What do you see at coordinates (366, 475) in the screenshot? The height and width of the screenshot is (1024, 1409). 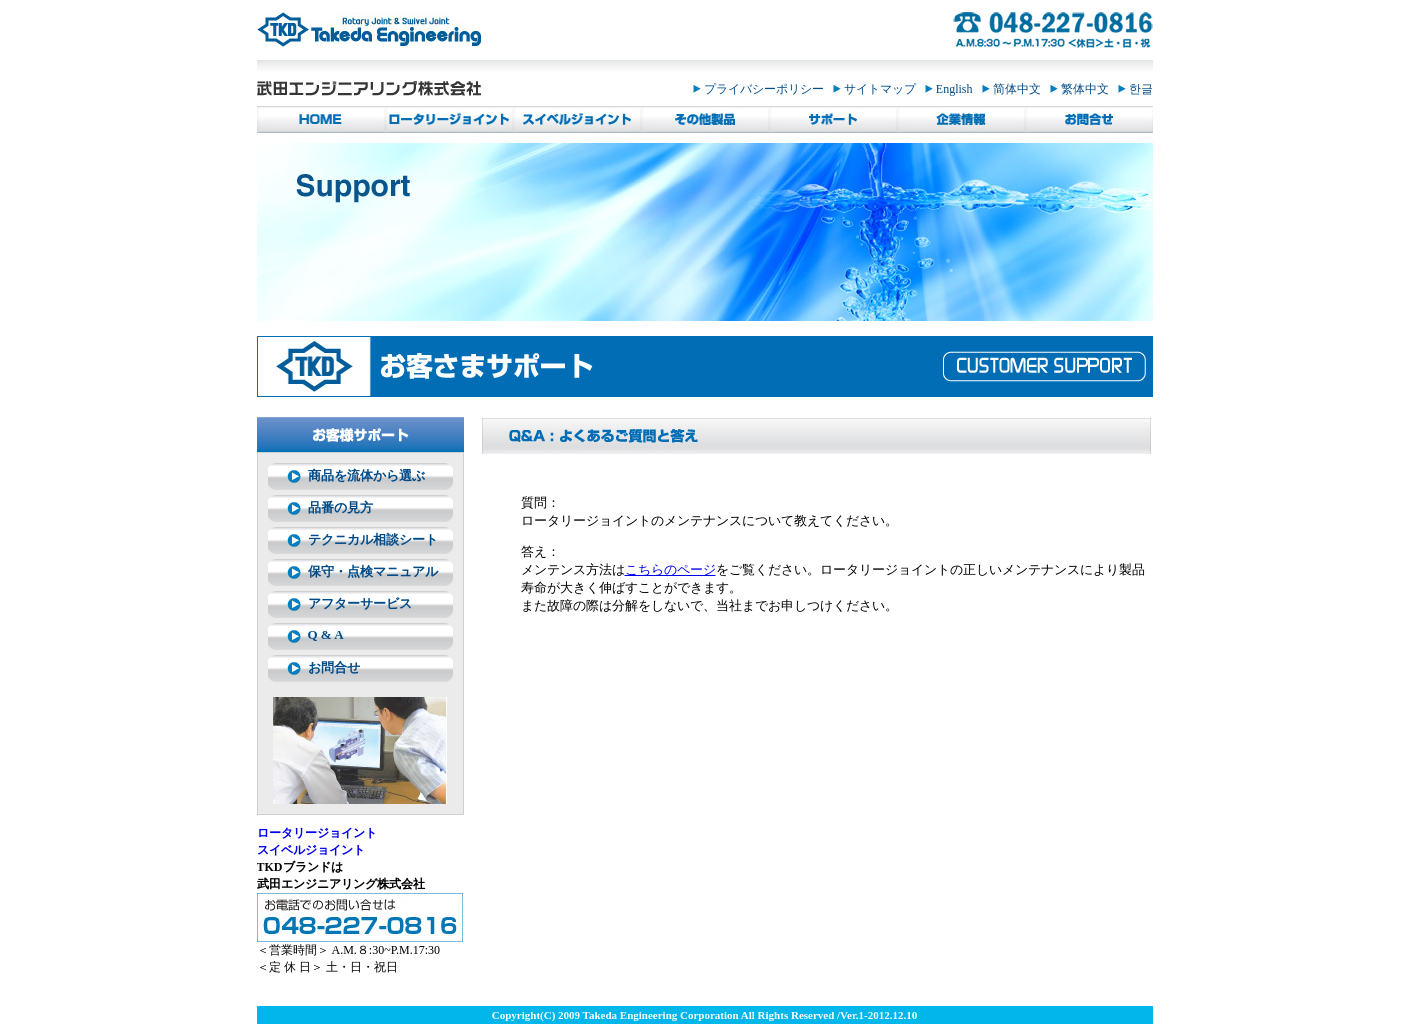 I see `商品を流体から選ぶ` at bounding box center [366, 475].